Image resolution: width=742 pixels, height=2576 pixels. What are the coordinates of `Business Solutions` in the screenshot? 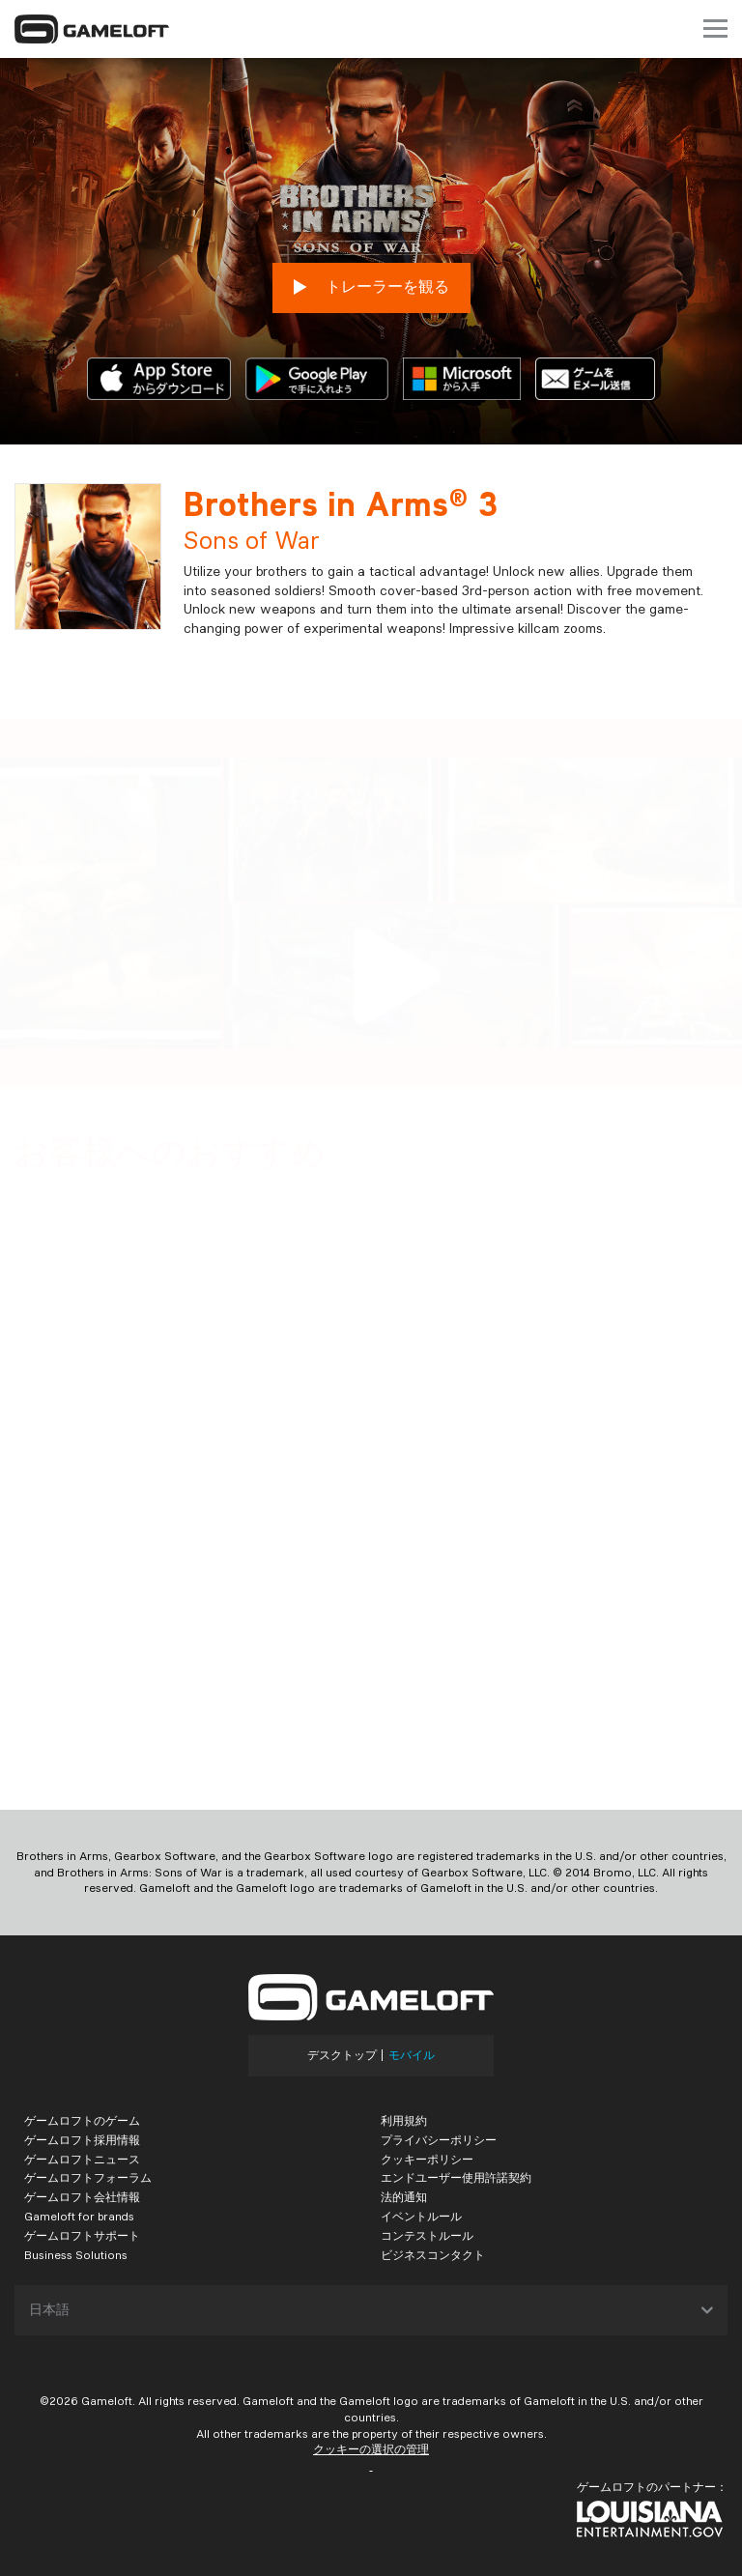 It's located at (76, 2254).